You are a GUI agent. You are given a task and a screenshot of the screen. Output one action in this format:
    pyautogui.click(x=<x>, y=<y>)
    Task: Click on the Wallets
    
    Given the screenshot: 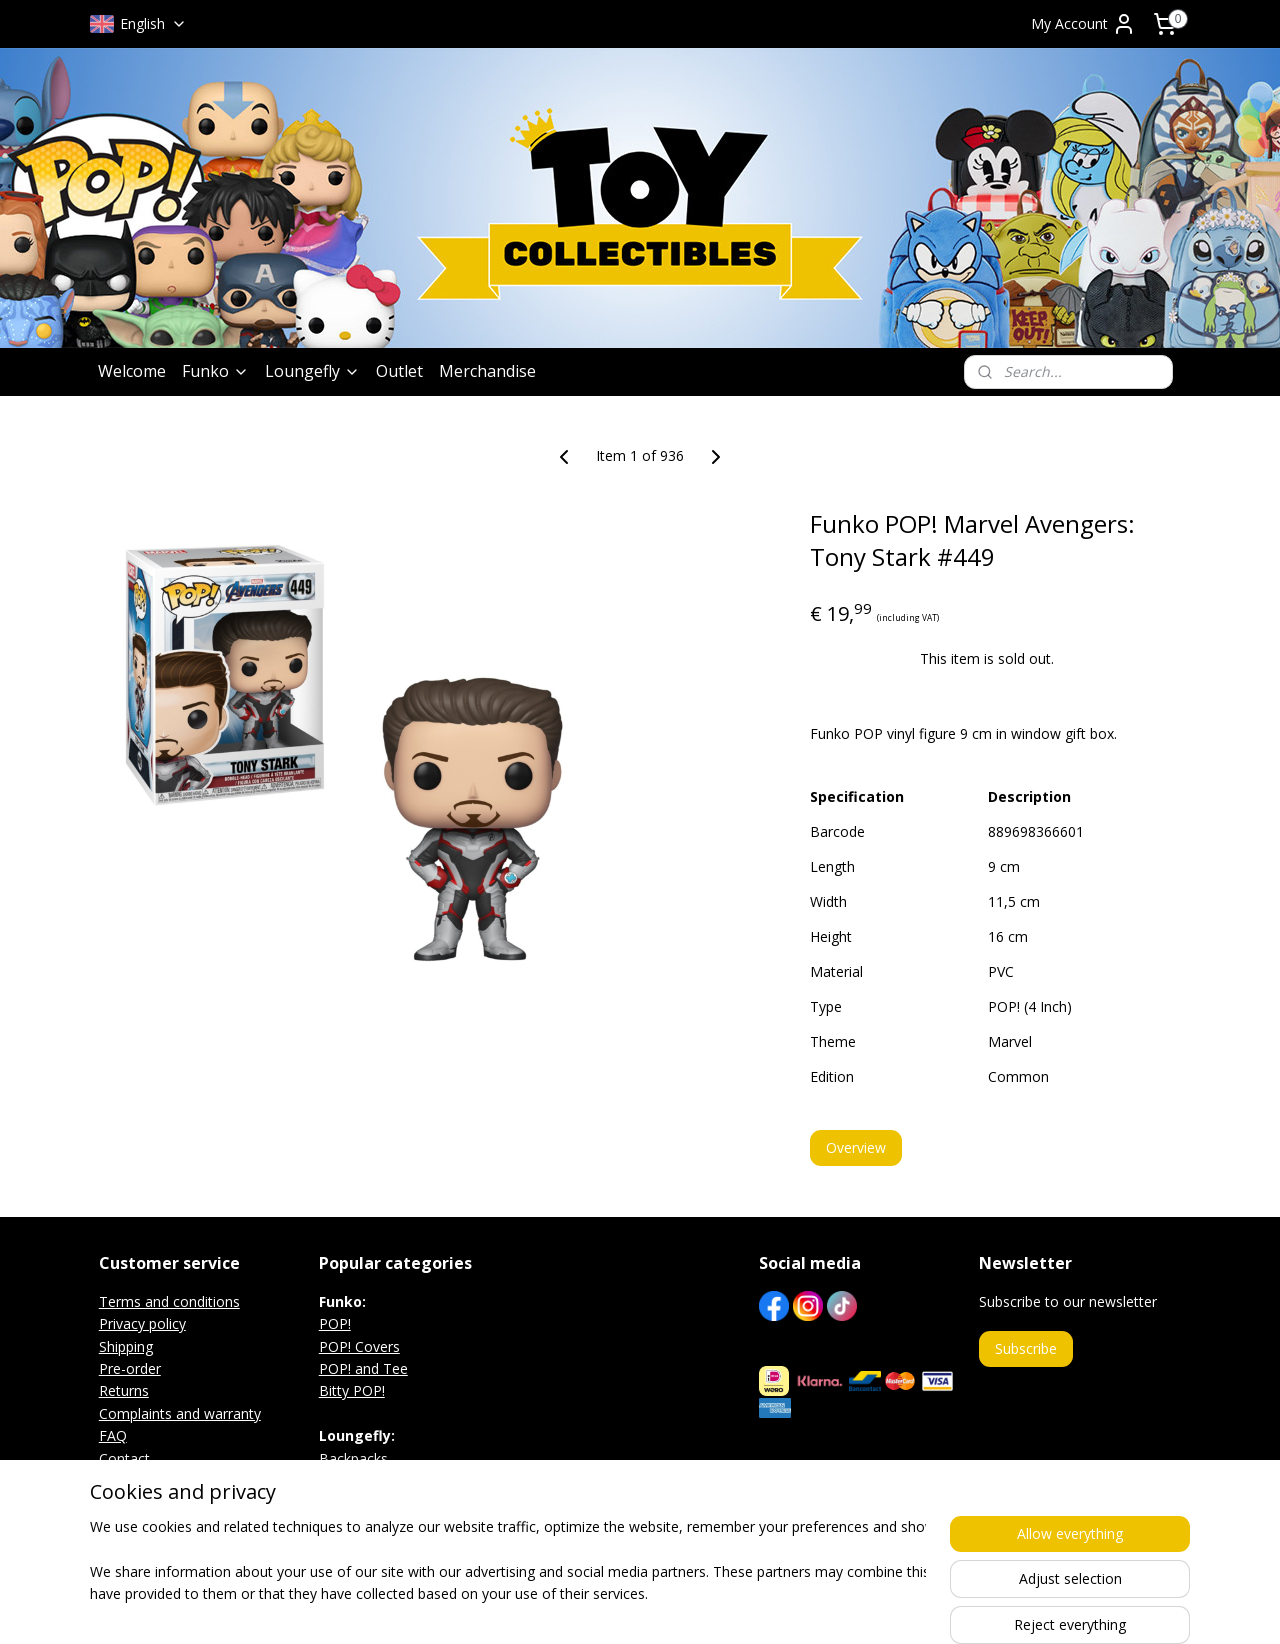 What is the action you would take?
    pyautogui.click(x=342, y=1502)
    